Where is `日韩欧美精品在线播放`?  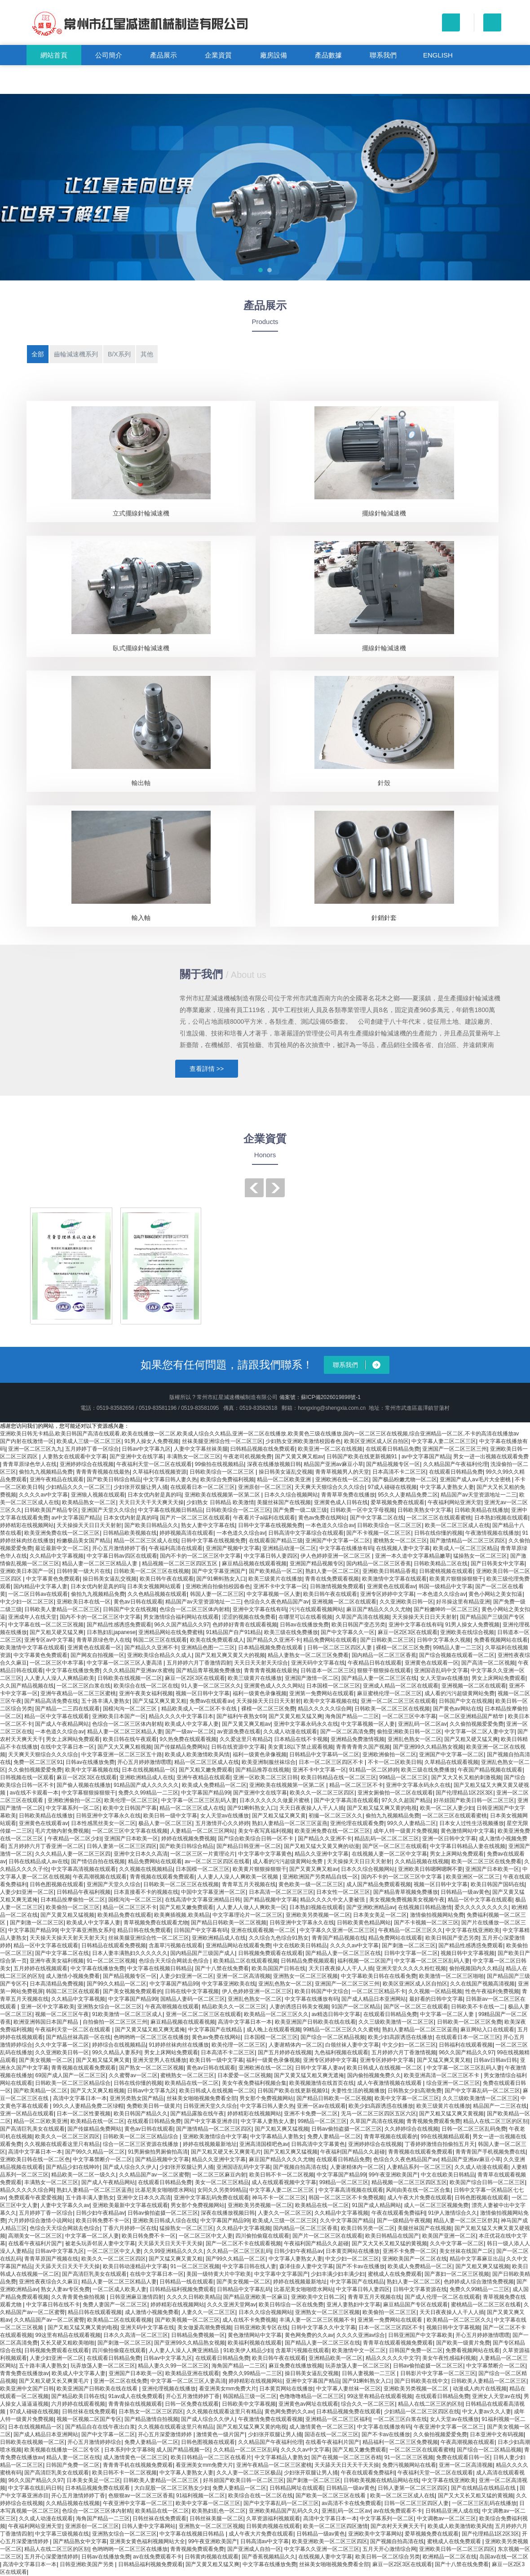
日韩欧美精品在线播放 is located at coordinates (481, 1510).